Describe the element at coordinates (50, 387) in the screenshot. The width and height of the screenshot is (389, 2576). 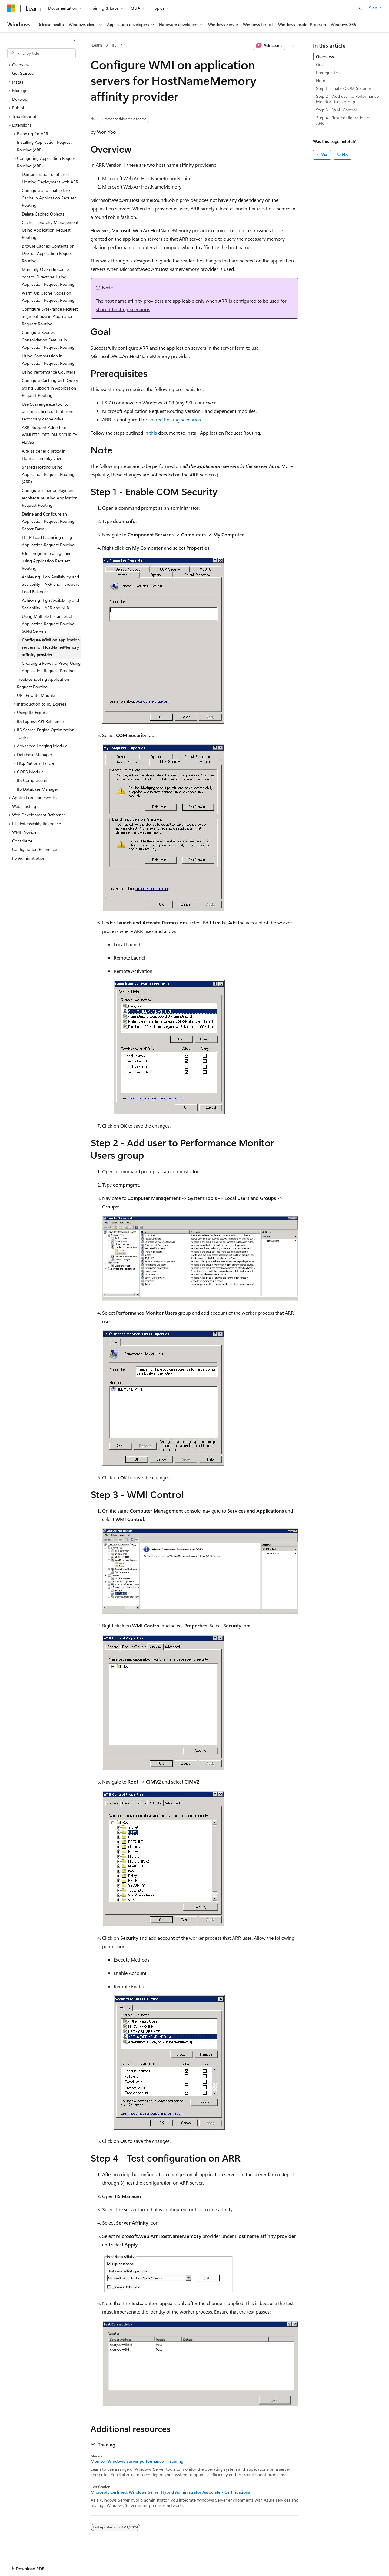
I see `Configure Caching with Query String Support in Application Request Routing [treeitem]` at that location.